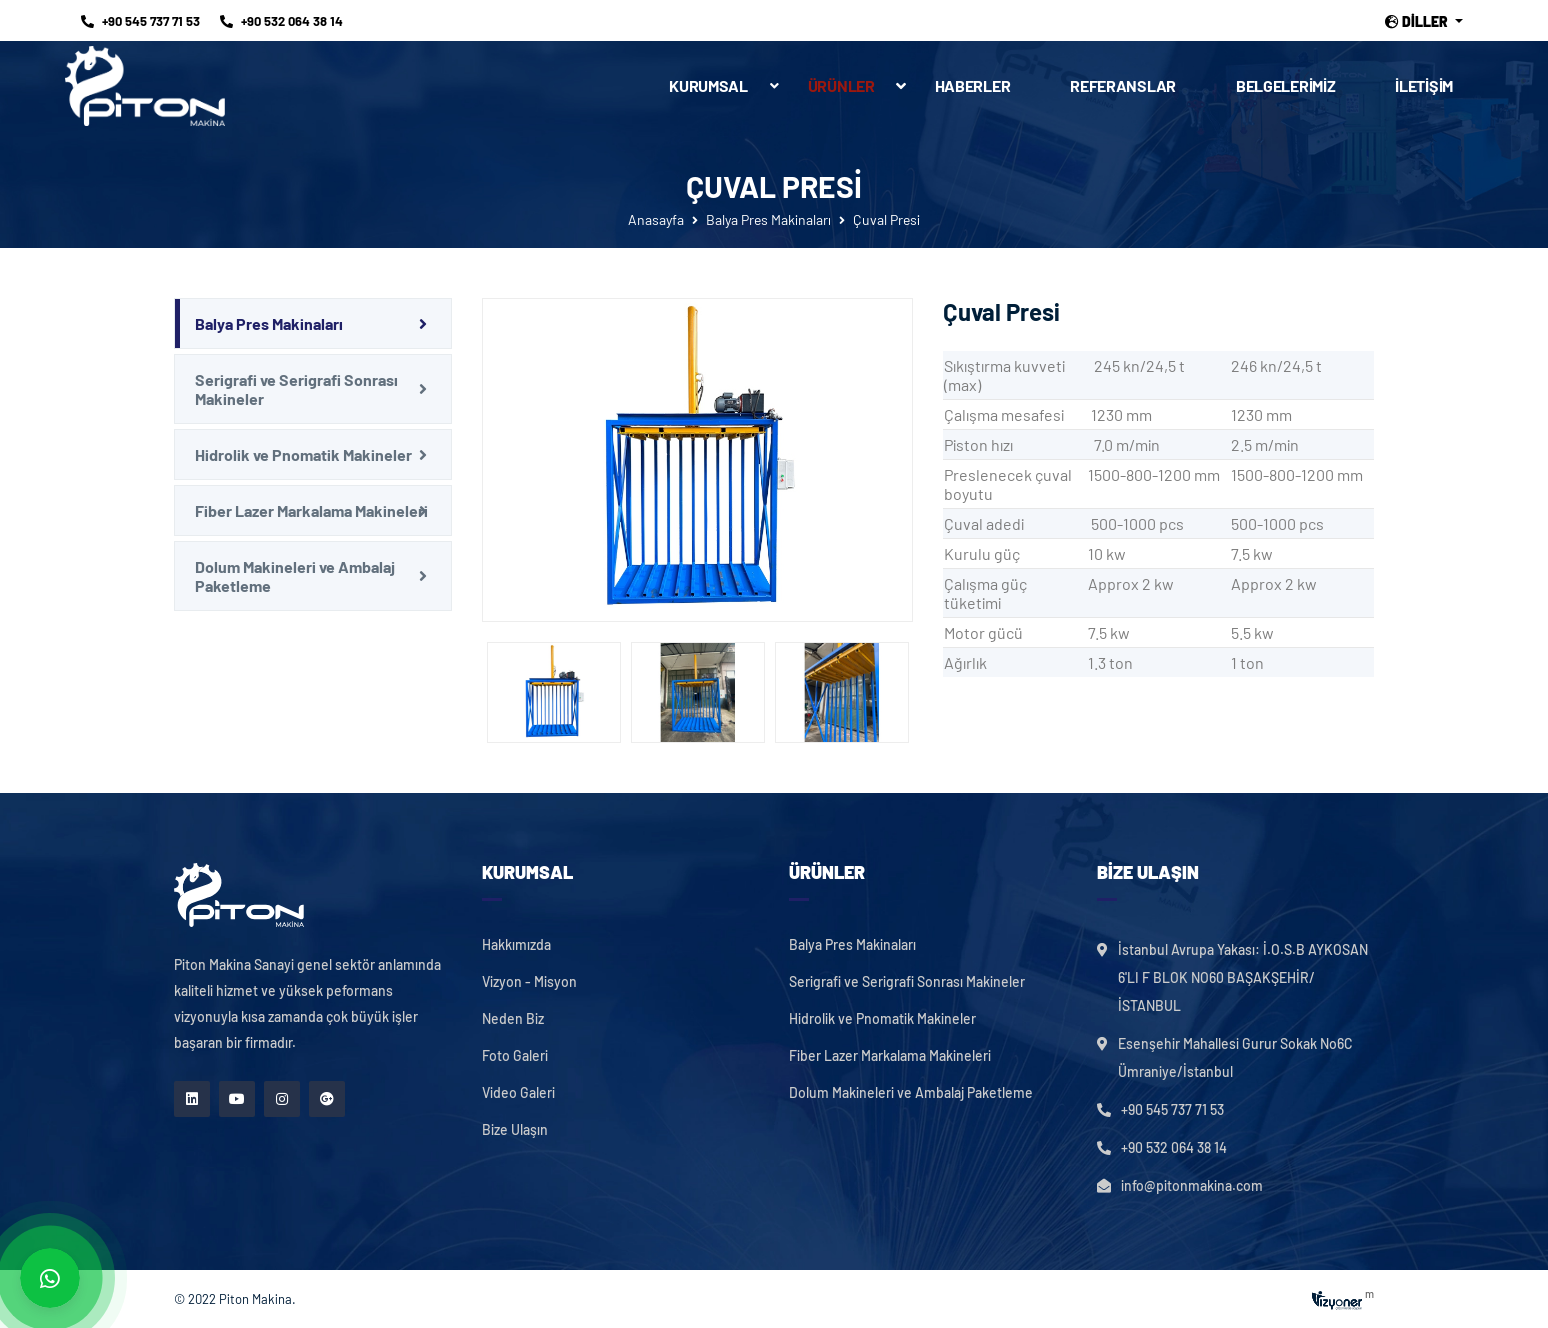  What do you see at coordinates (973, 85) in the screenshot?
I see `Haberler` at bounding box center [973, 85].